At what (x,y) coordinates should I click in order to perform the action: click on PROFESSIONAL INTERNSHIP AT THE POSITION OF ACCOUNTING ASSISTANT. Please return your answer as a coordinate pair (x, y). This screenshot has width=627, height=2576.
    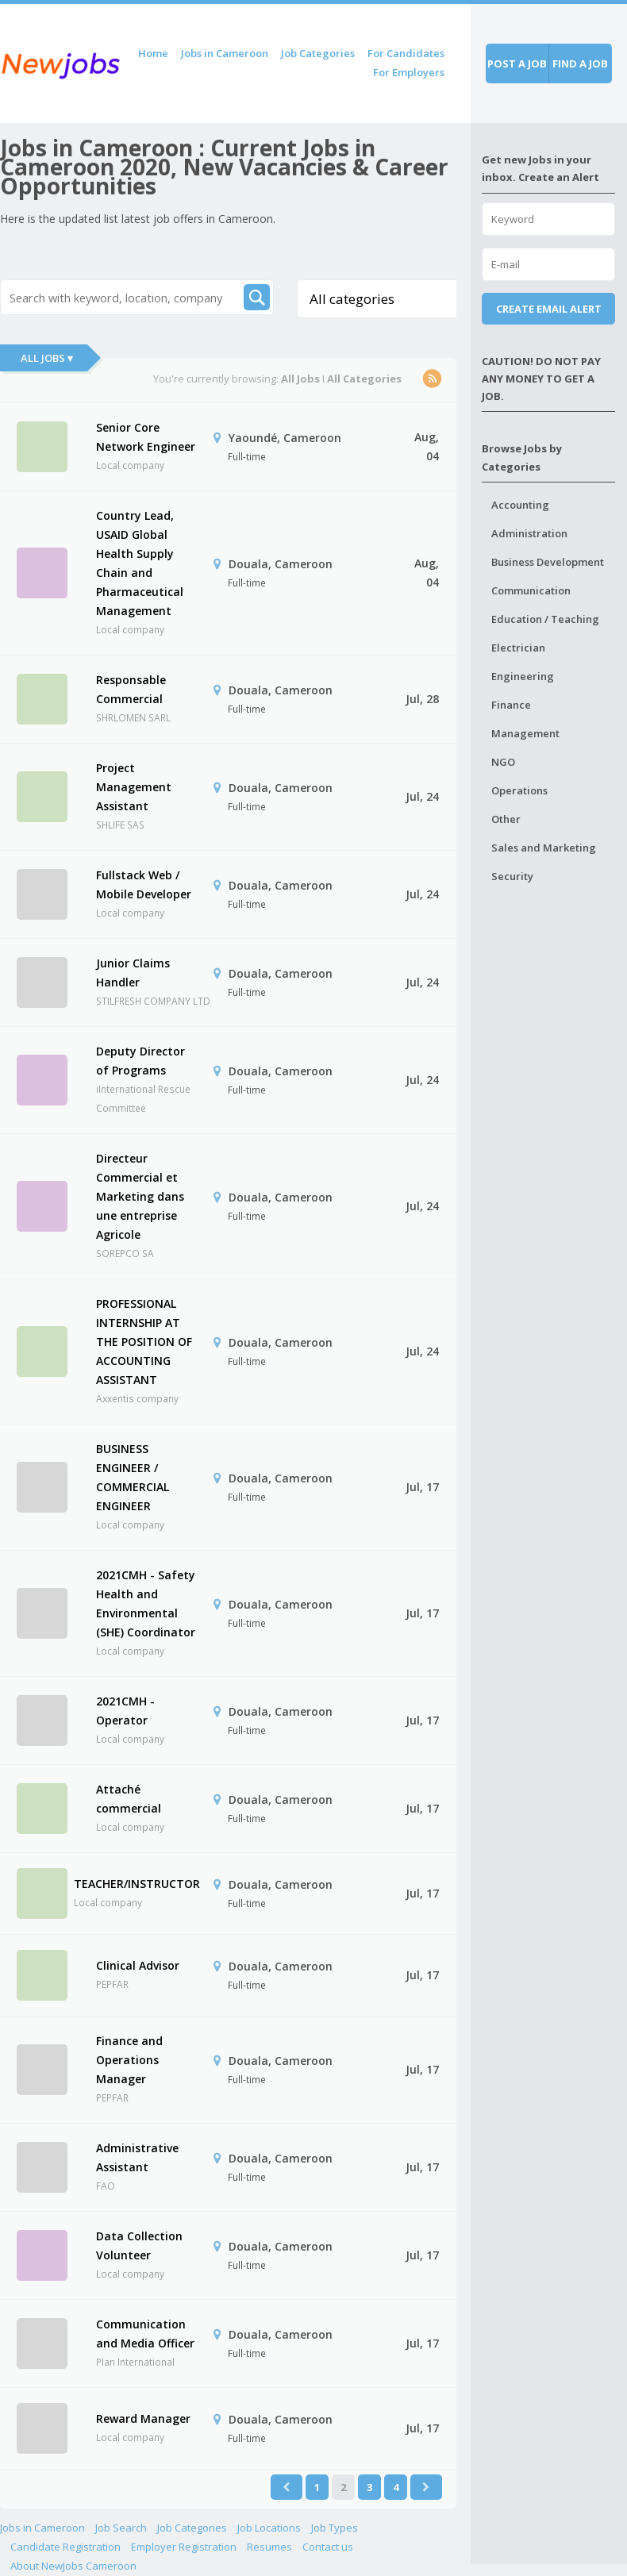
    Looking at the image, I should click on (144, 1341).